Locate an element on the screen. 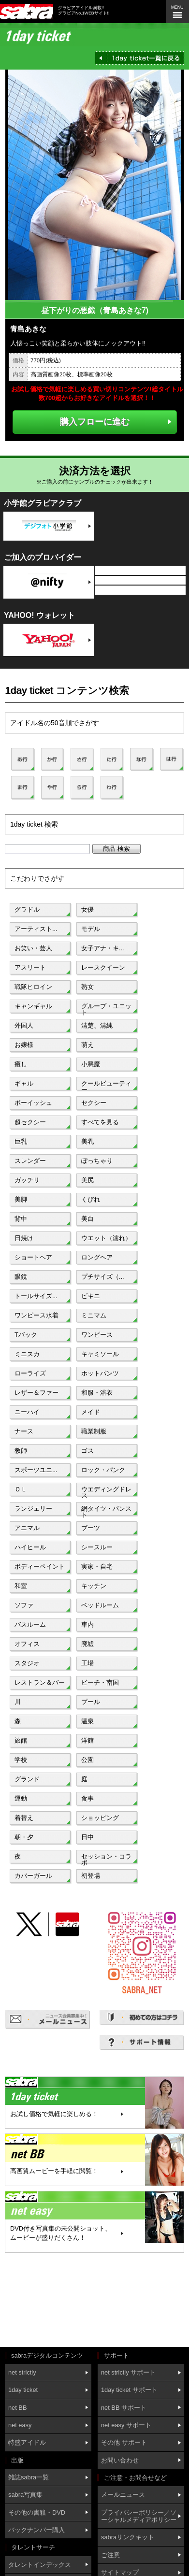 Image resolution: width=189 pixels, height=2576 pixels. スレンダー is located at coordinates (30, 1160).